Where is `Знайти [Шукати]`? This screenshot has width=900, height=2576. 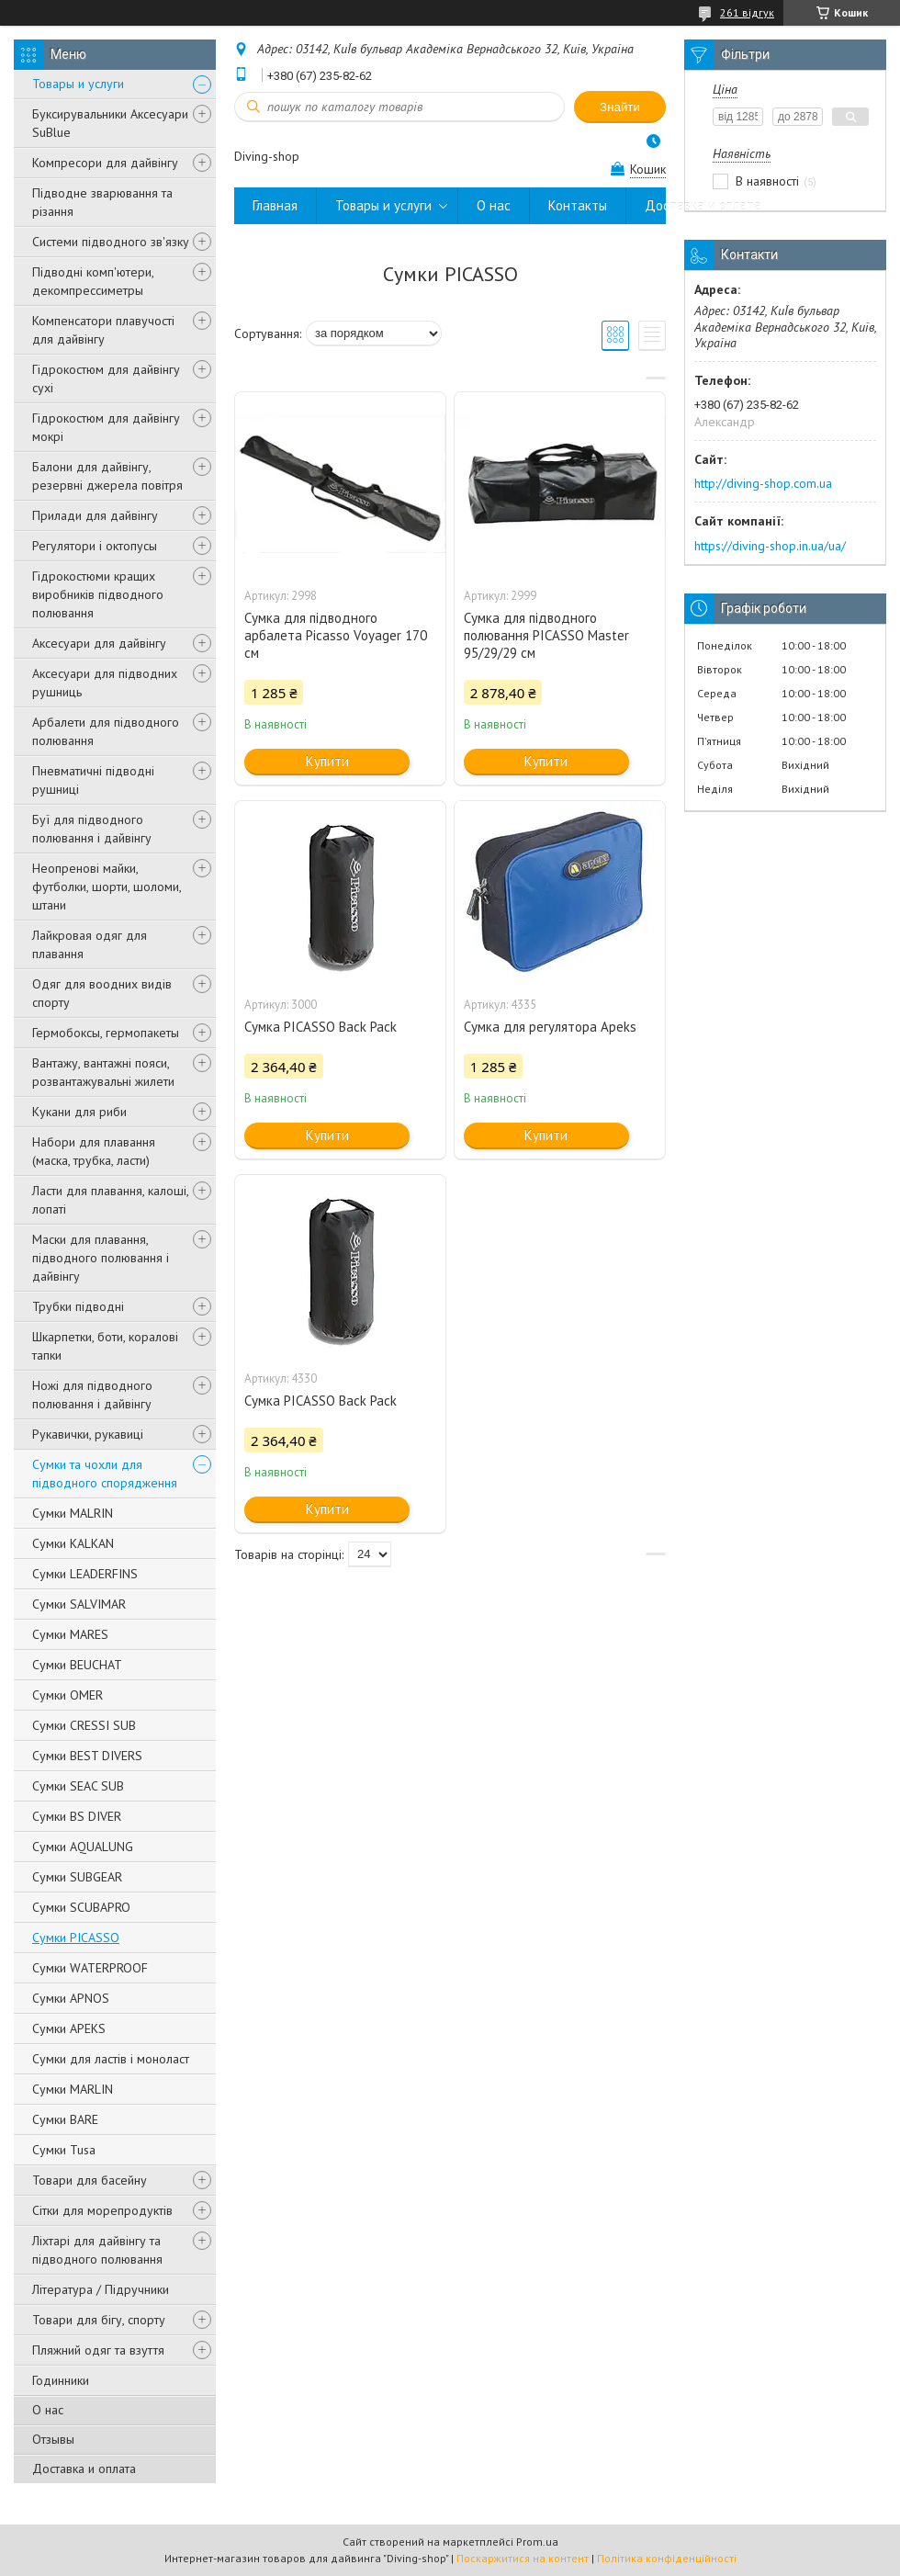 Знайти [Шукати] is located at coordinates (620, 107).